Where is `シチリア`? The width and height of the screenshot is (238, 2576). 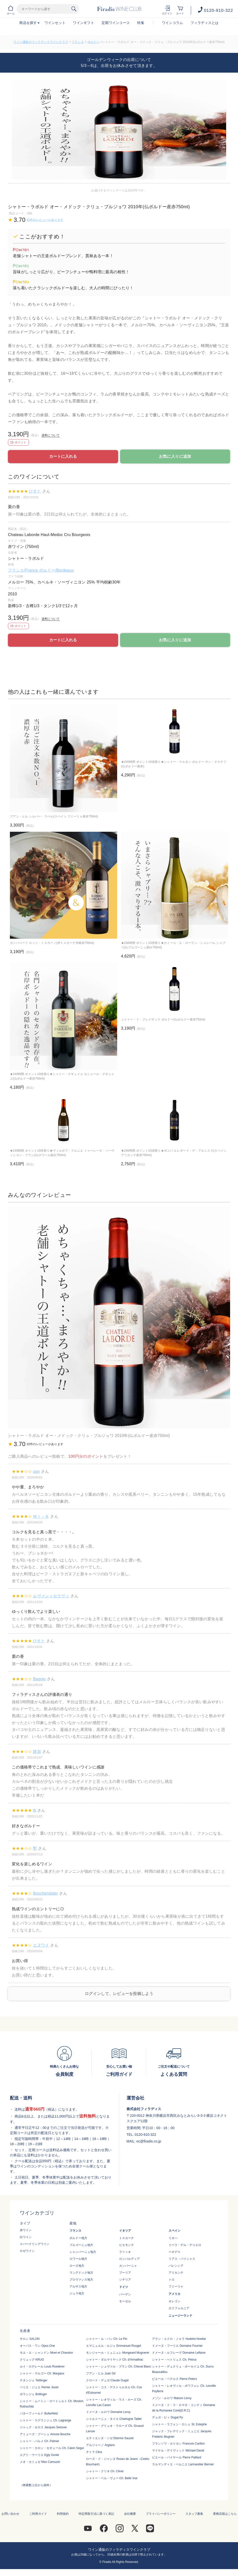 シチリア is located at coordinates (125, 2279).